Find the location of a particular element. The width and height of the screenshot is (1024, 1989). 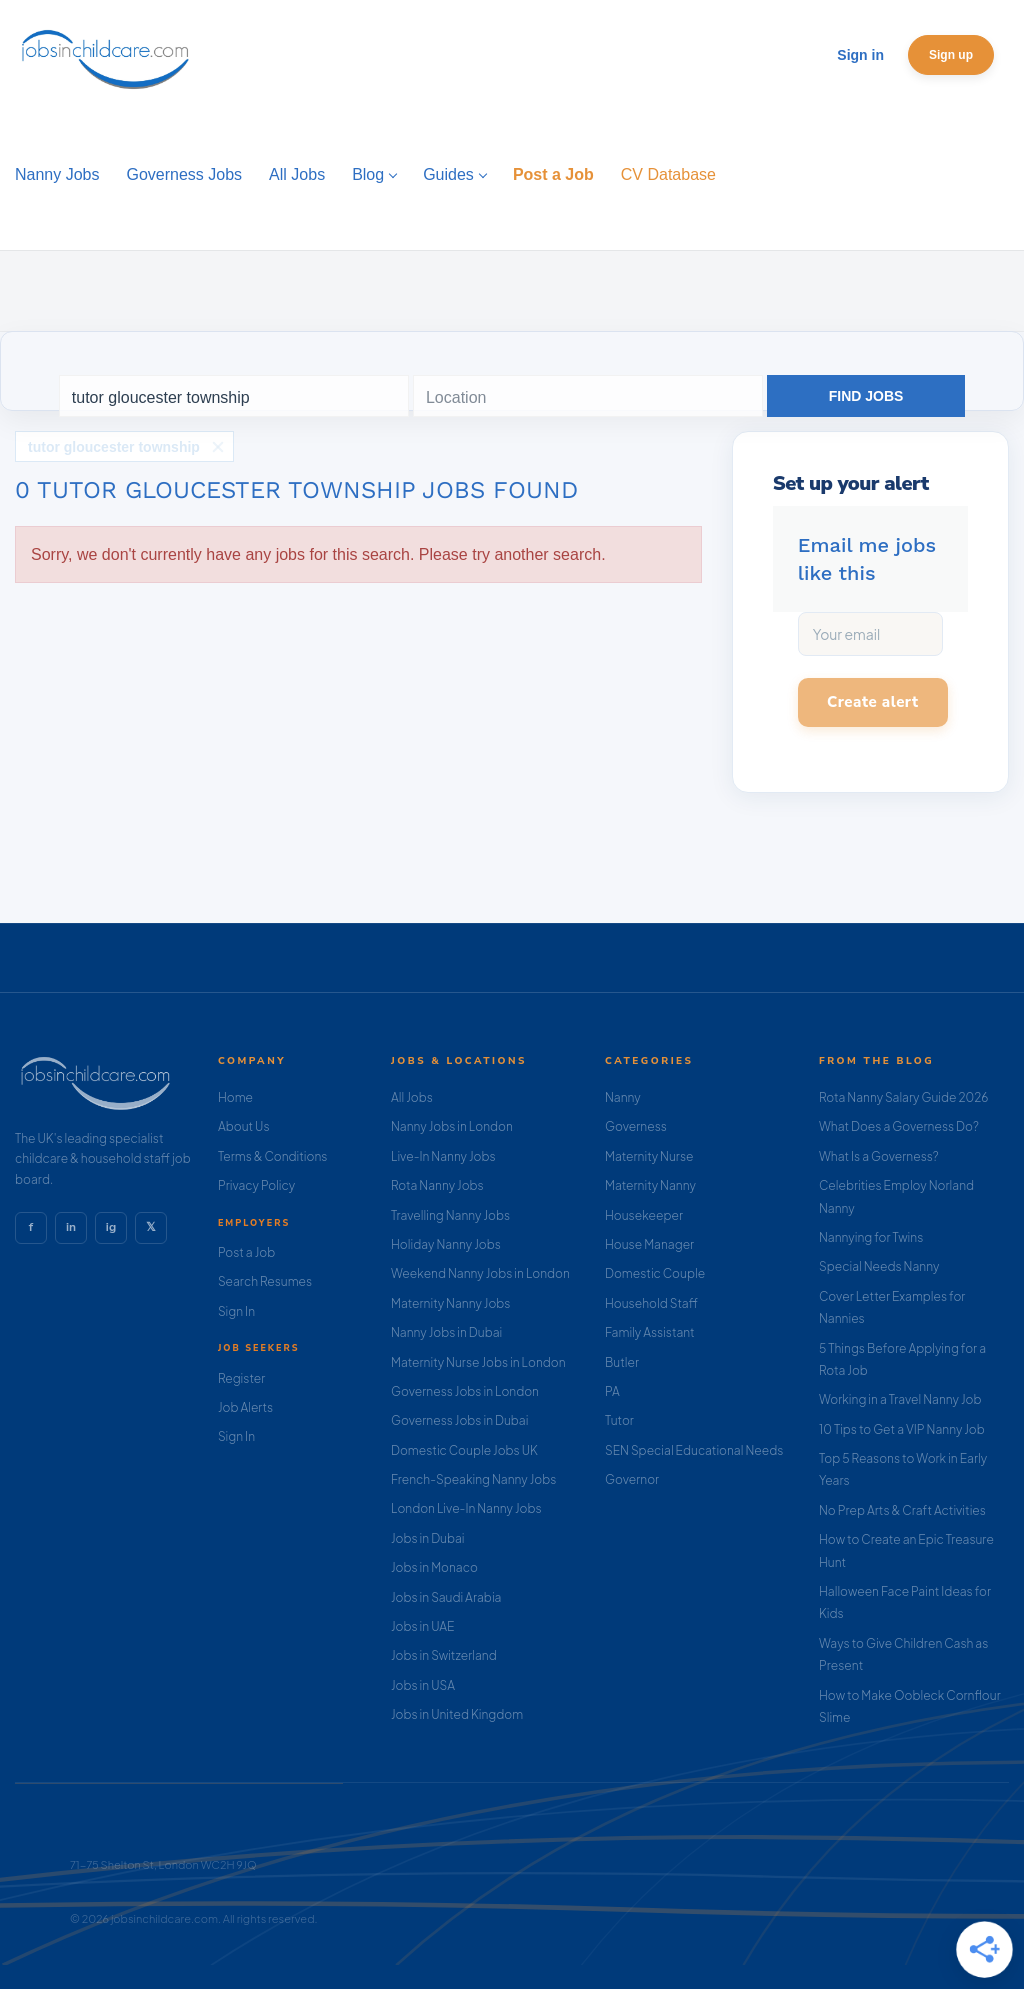

Governess is located at coordinates (636, 1126).